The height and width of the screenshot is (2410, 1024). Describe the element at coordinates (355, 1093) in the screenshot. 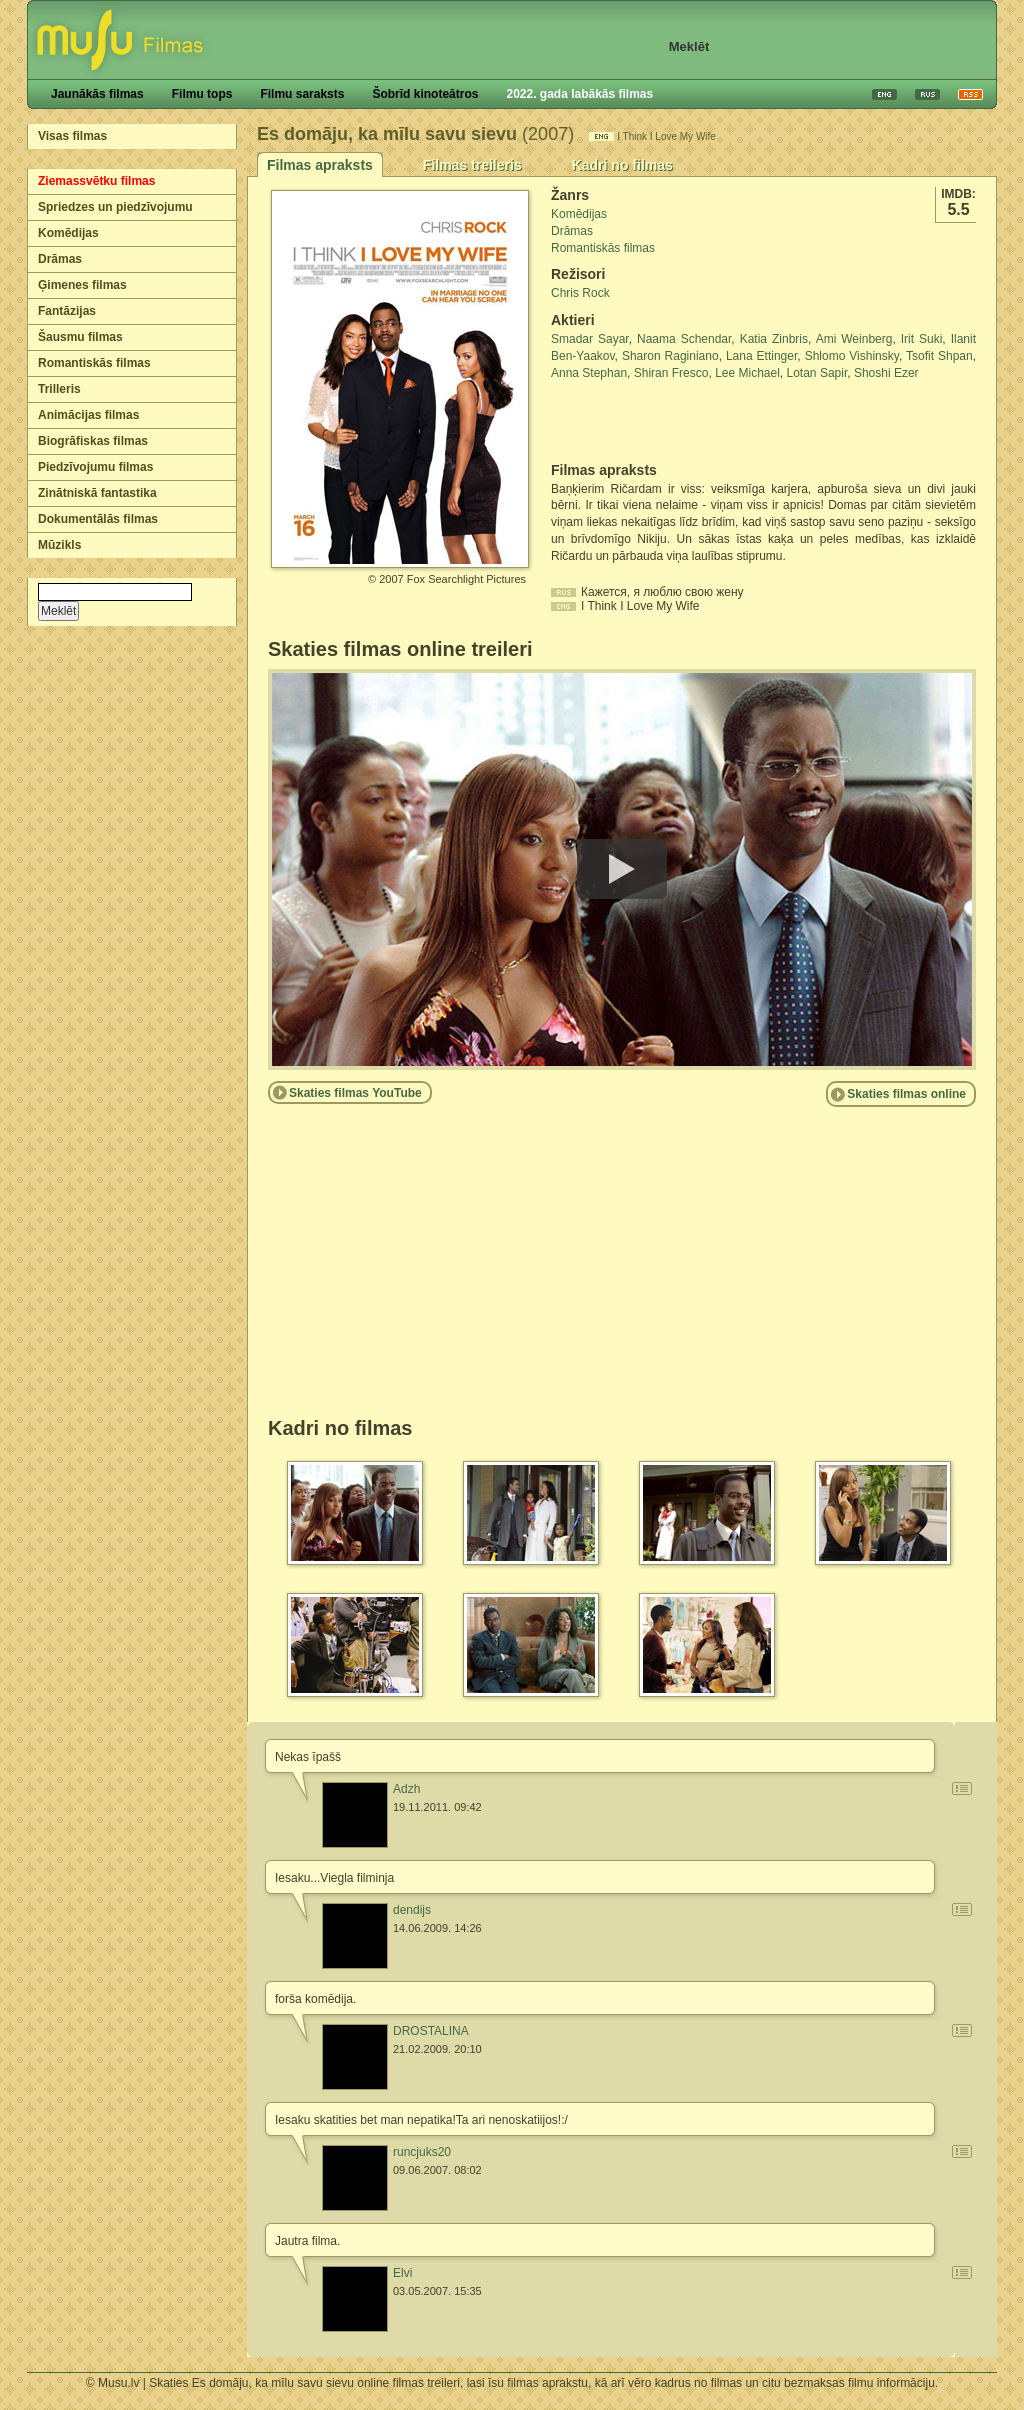

I see `Skaties filmas YouTube` at that location.